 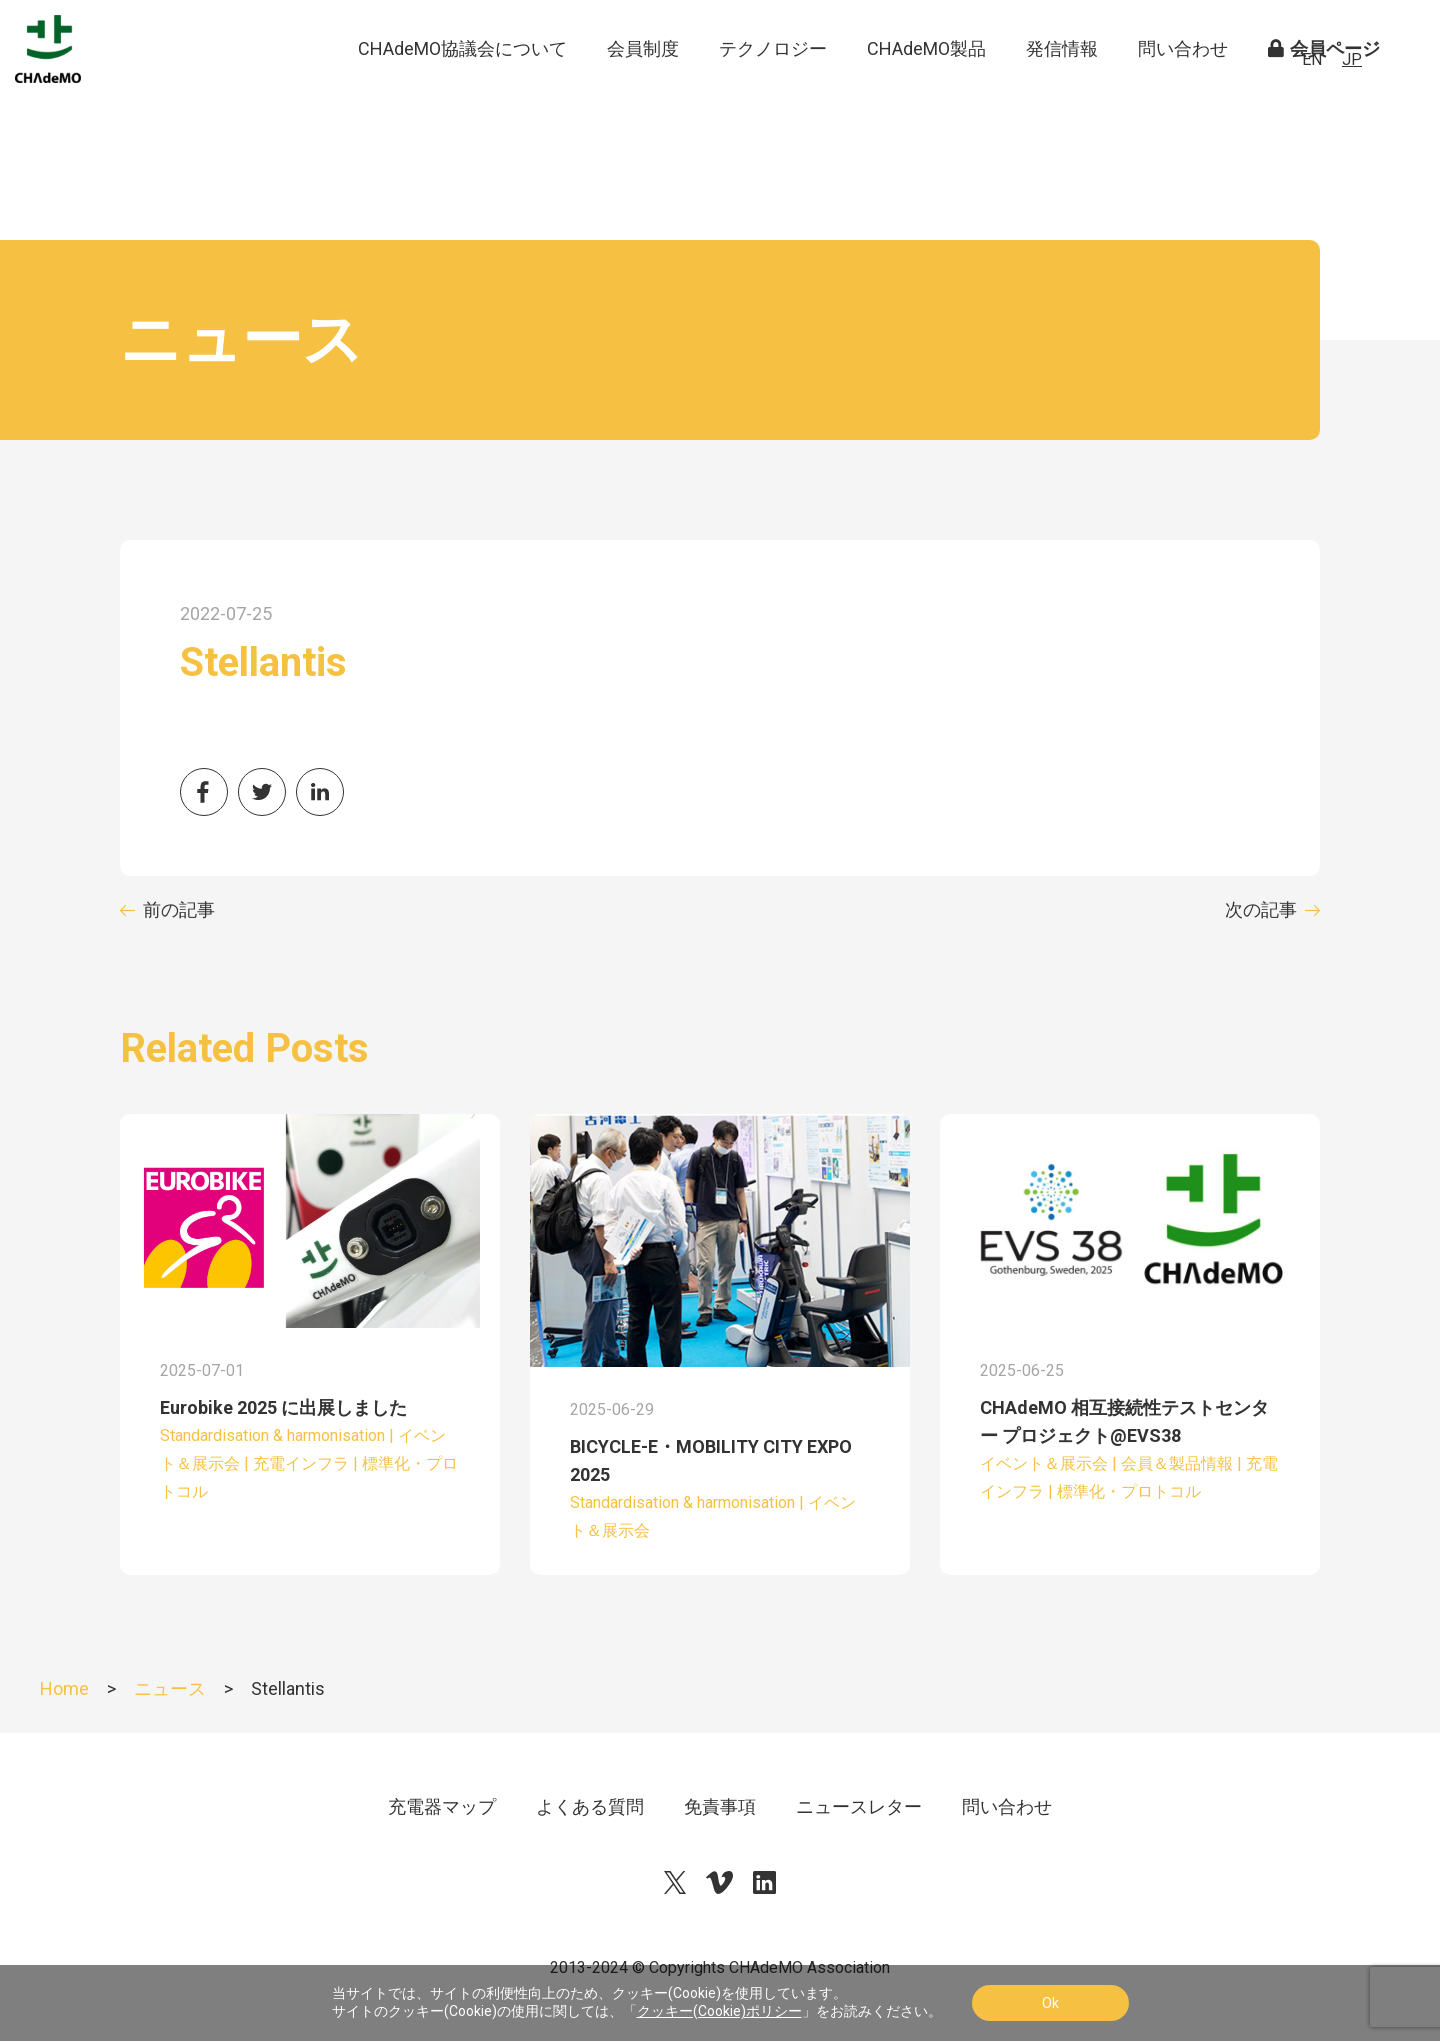 I want to click on 充電器マップ, so click(x=442, y=1806).